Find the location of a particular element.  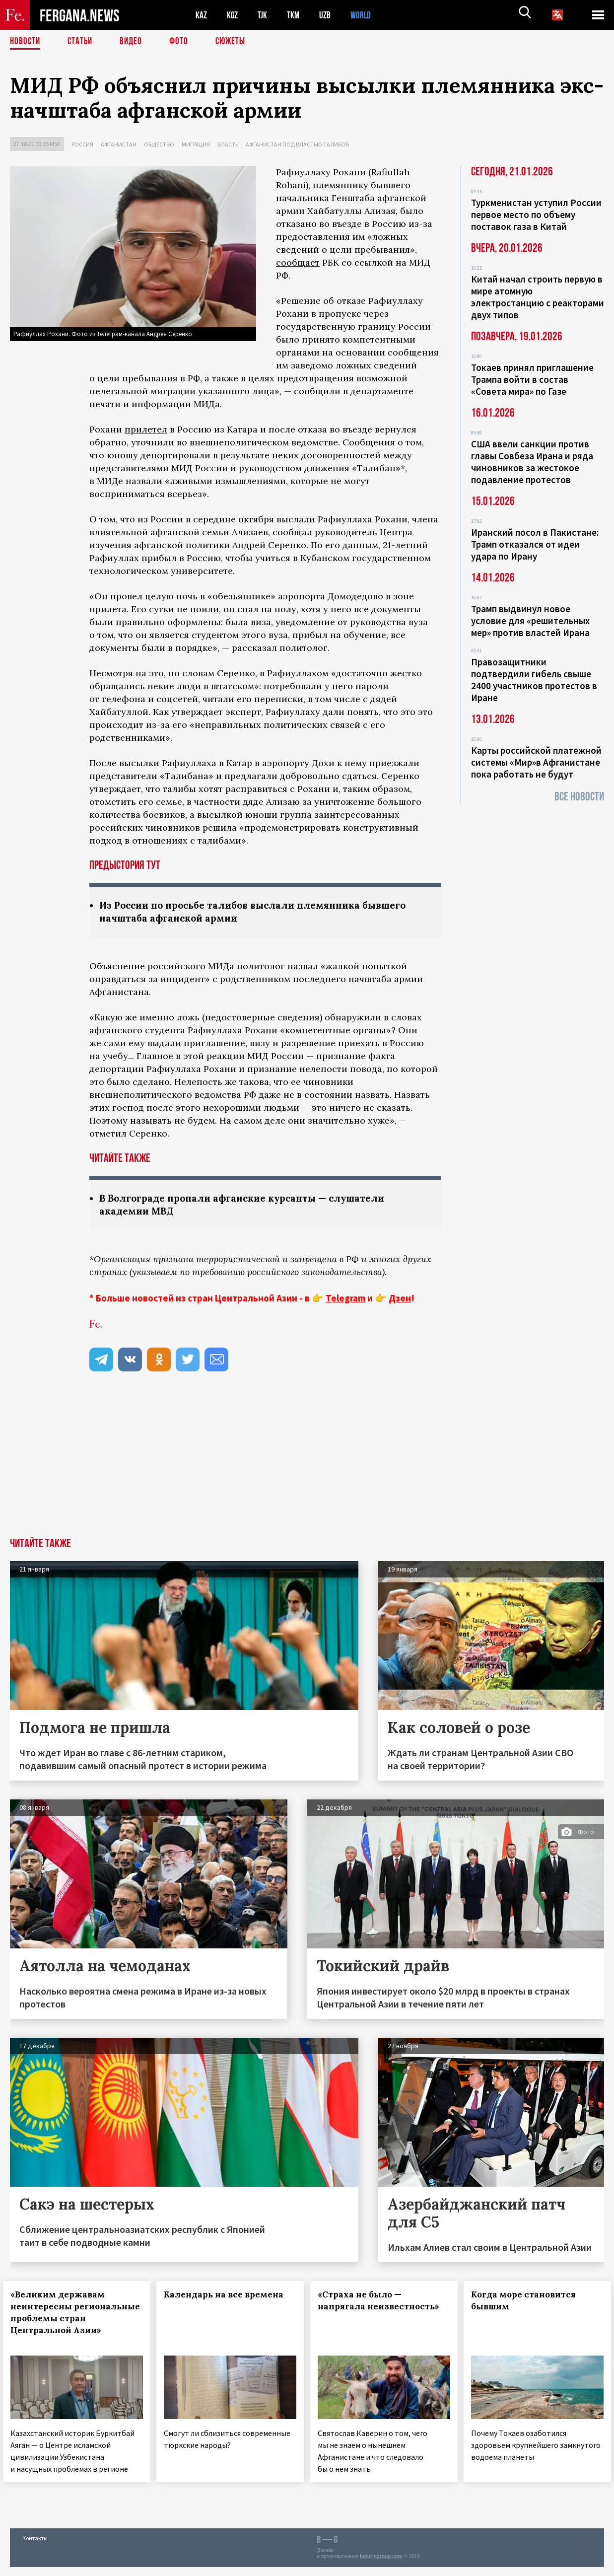

СЮЖЕТЫ is located at coordinates (236, 42).